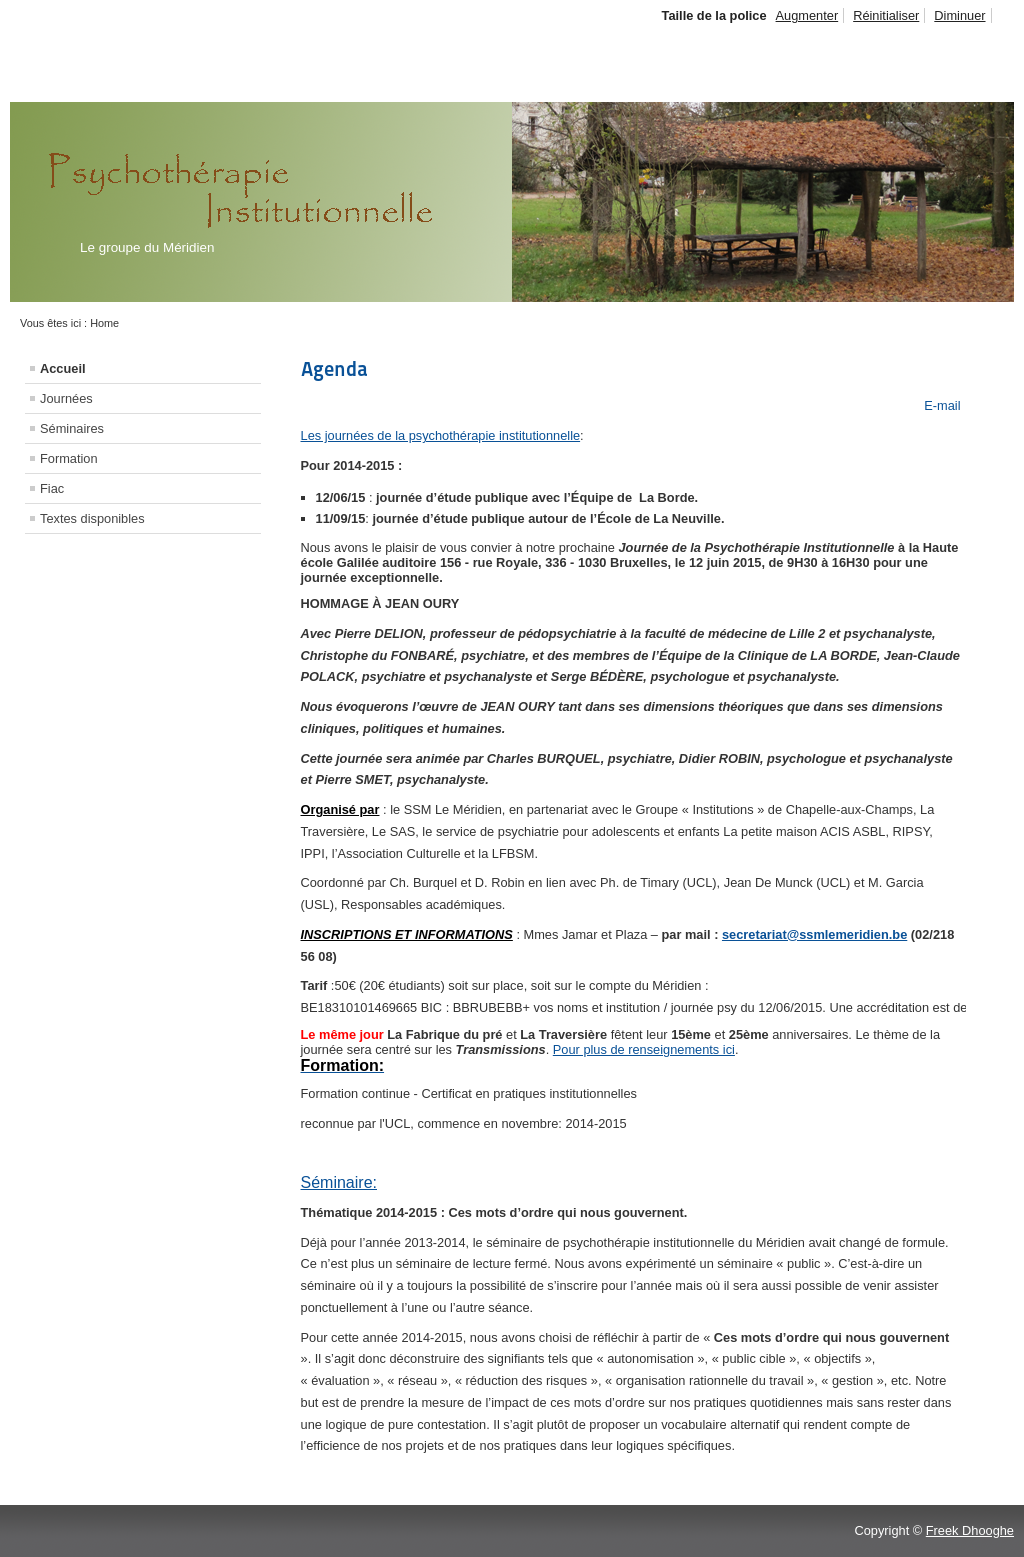 This screenshot has width=1024, height=1557. I want to click on Les journées de la psychothérapie institutionnelle, so click(441, 435).